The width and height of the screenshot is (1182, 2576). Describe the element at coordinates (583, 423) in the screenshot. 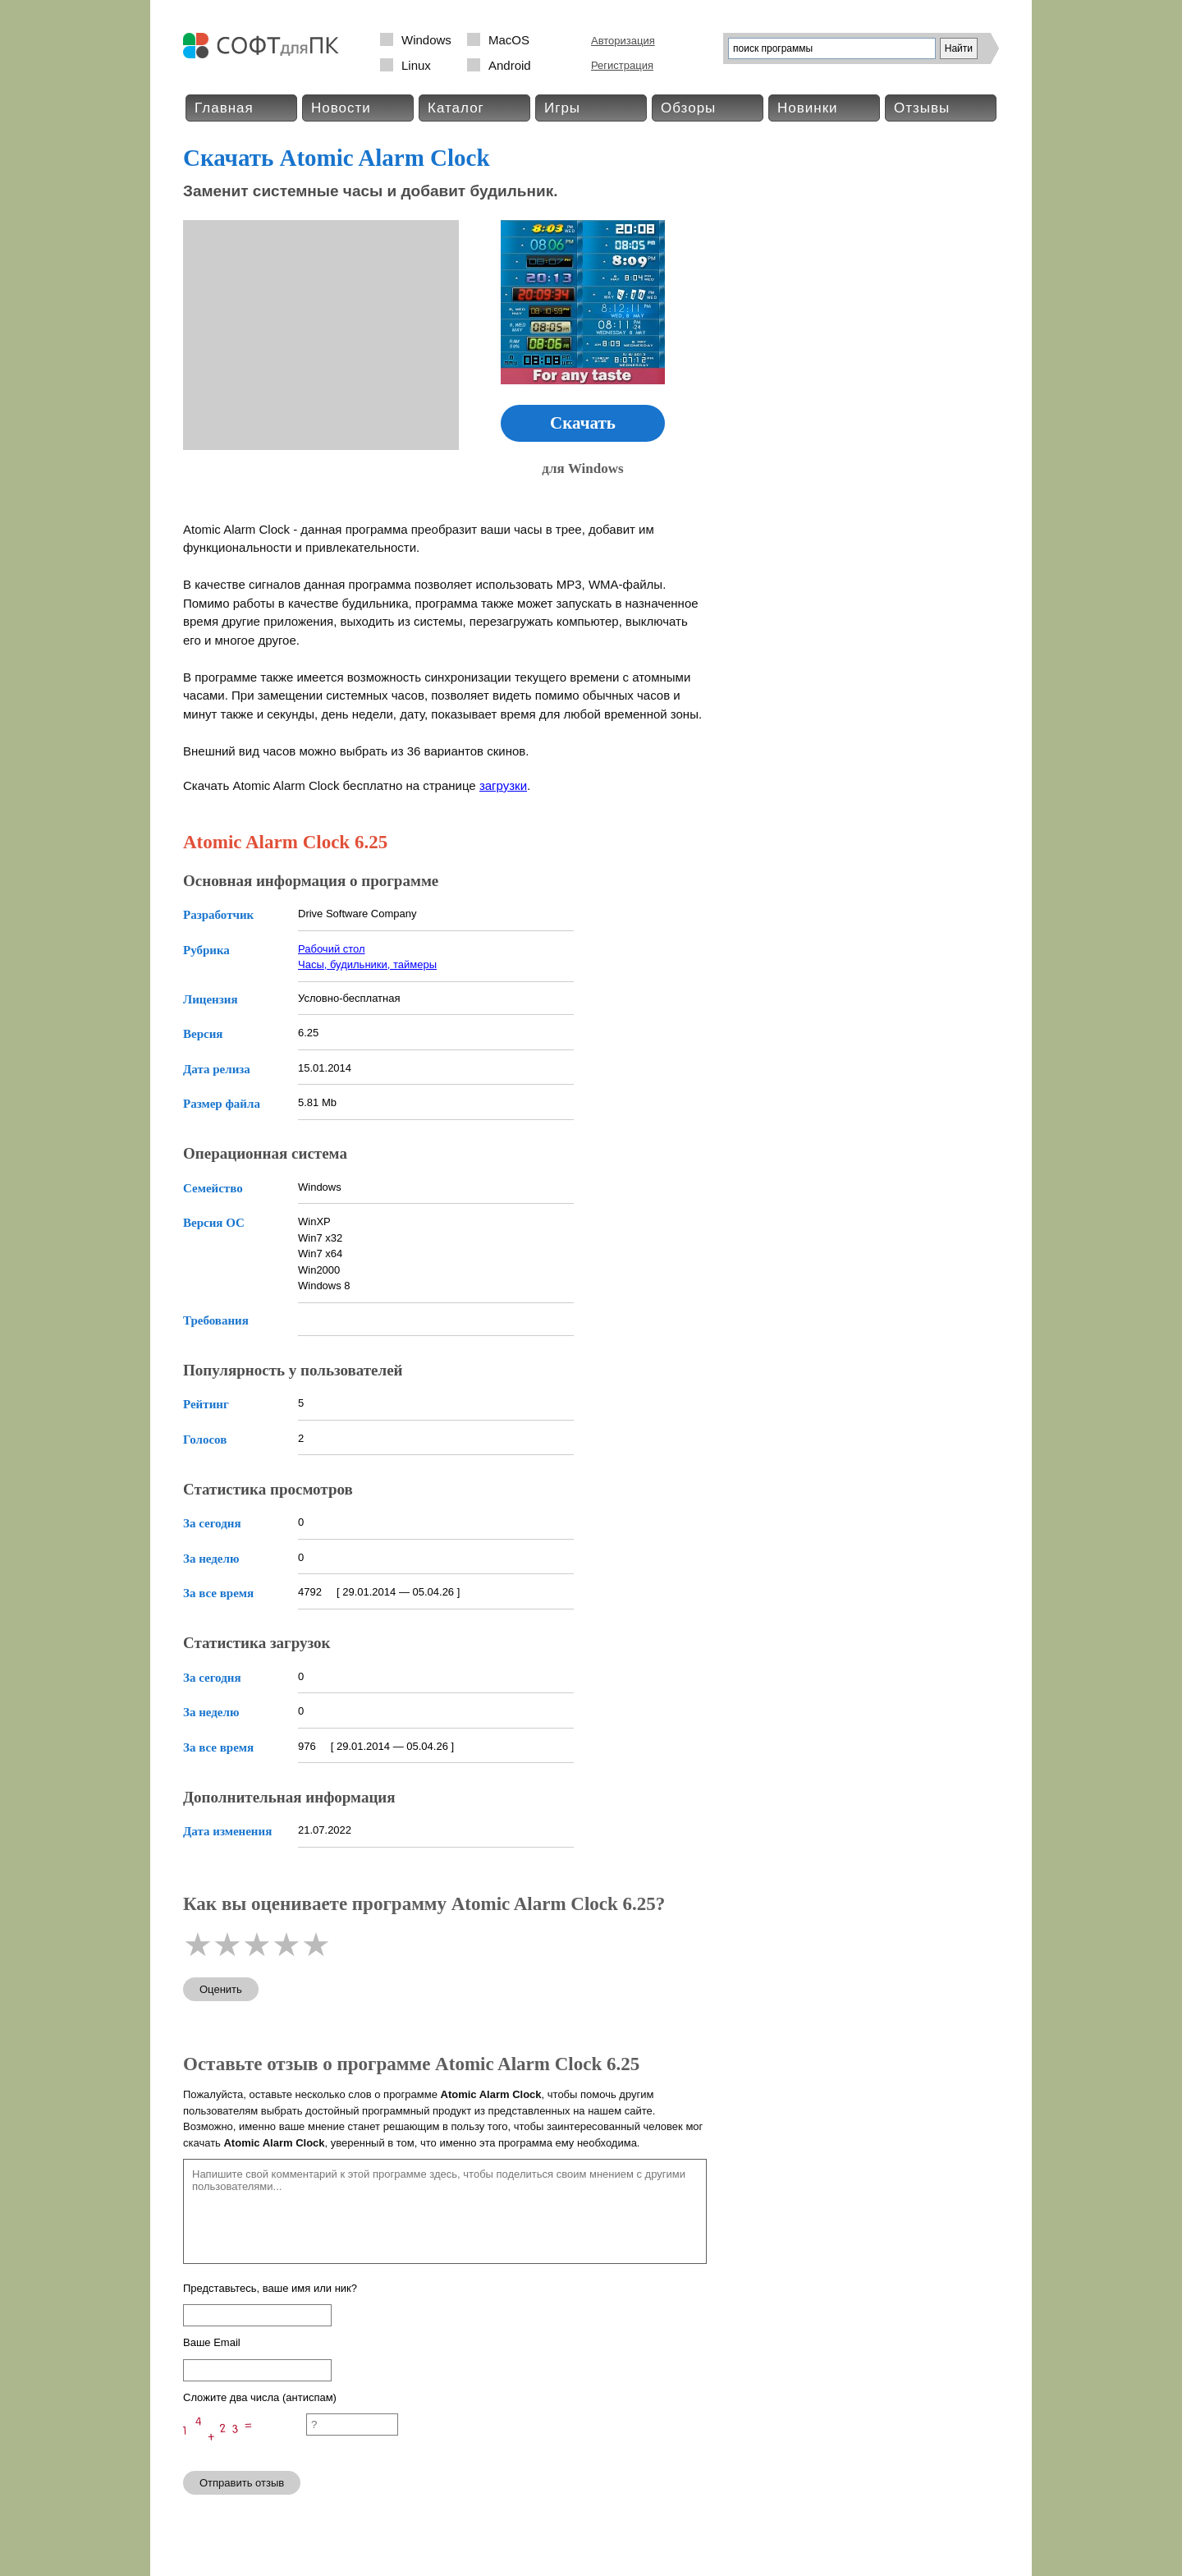

I see `Скачать` at that location.